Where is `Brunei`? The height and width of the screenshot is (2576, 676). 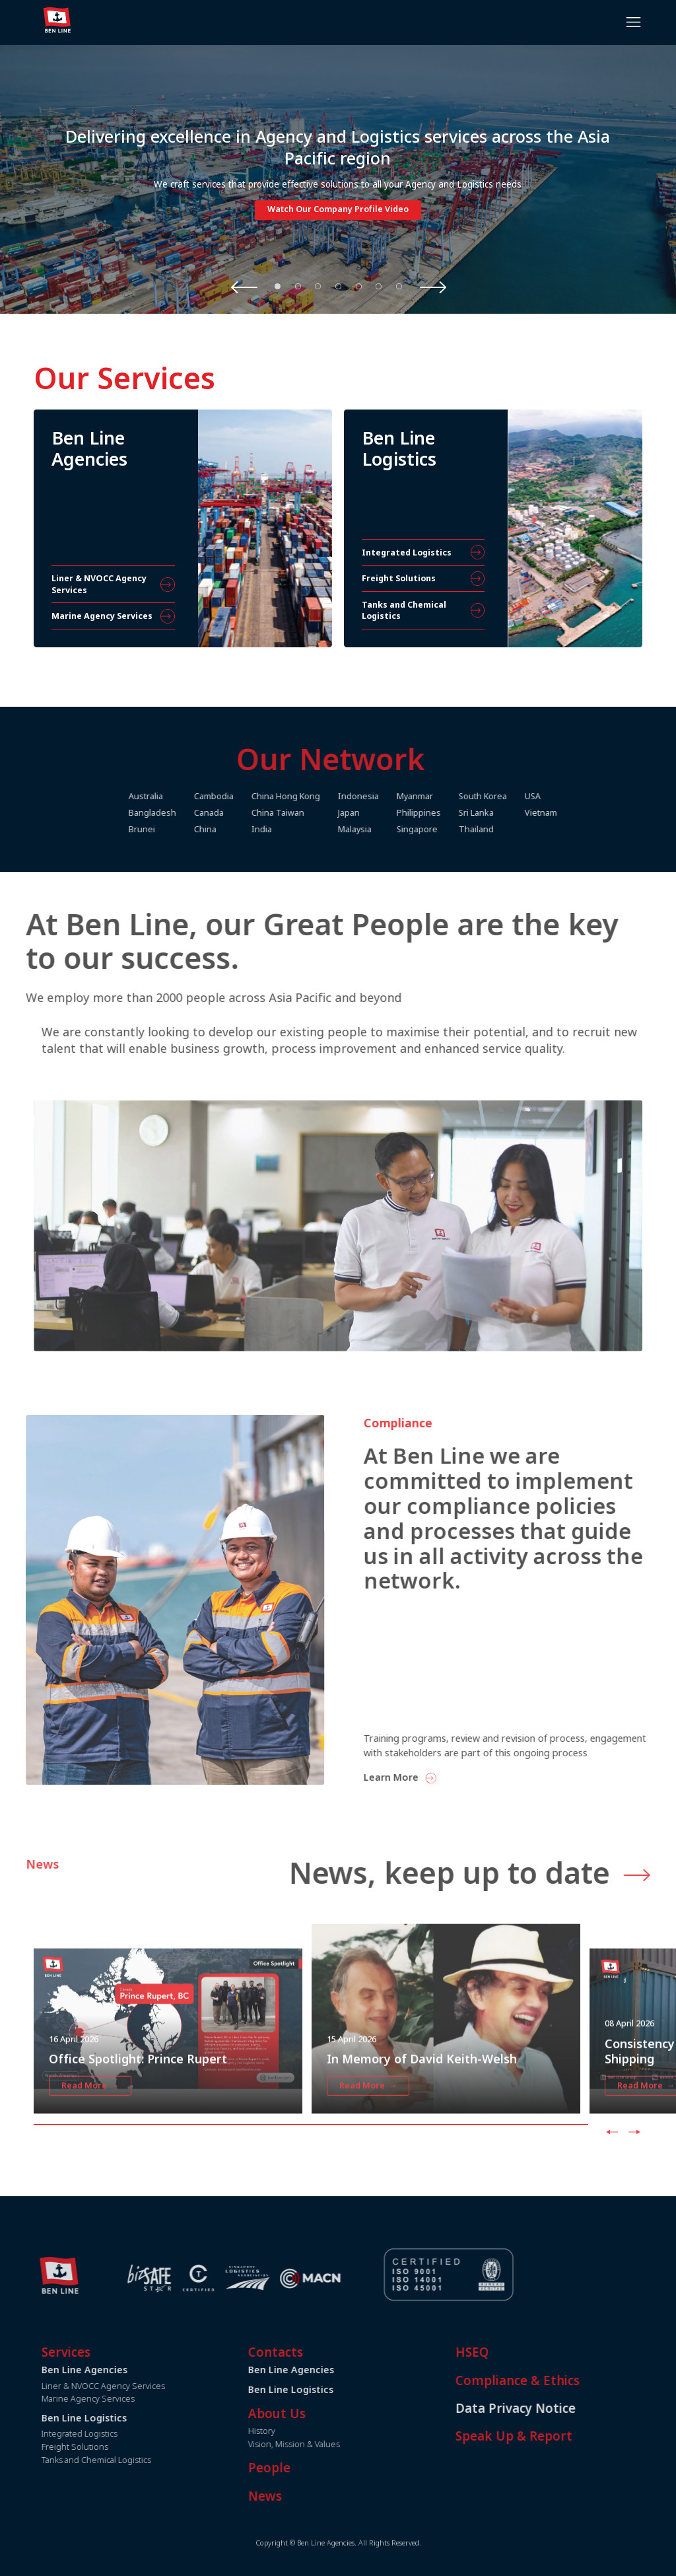
Brunei is located at coordinates (181, 829).